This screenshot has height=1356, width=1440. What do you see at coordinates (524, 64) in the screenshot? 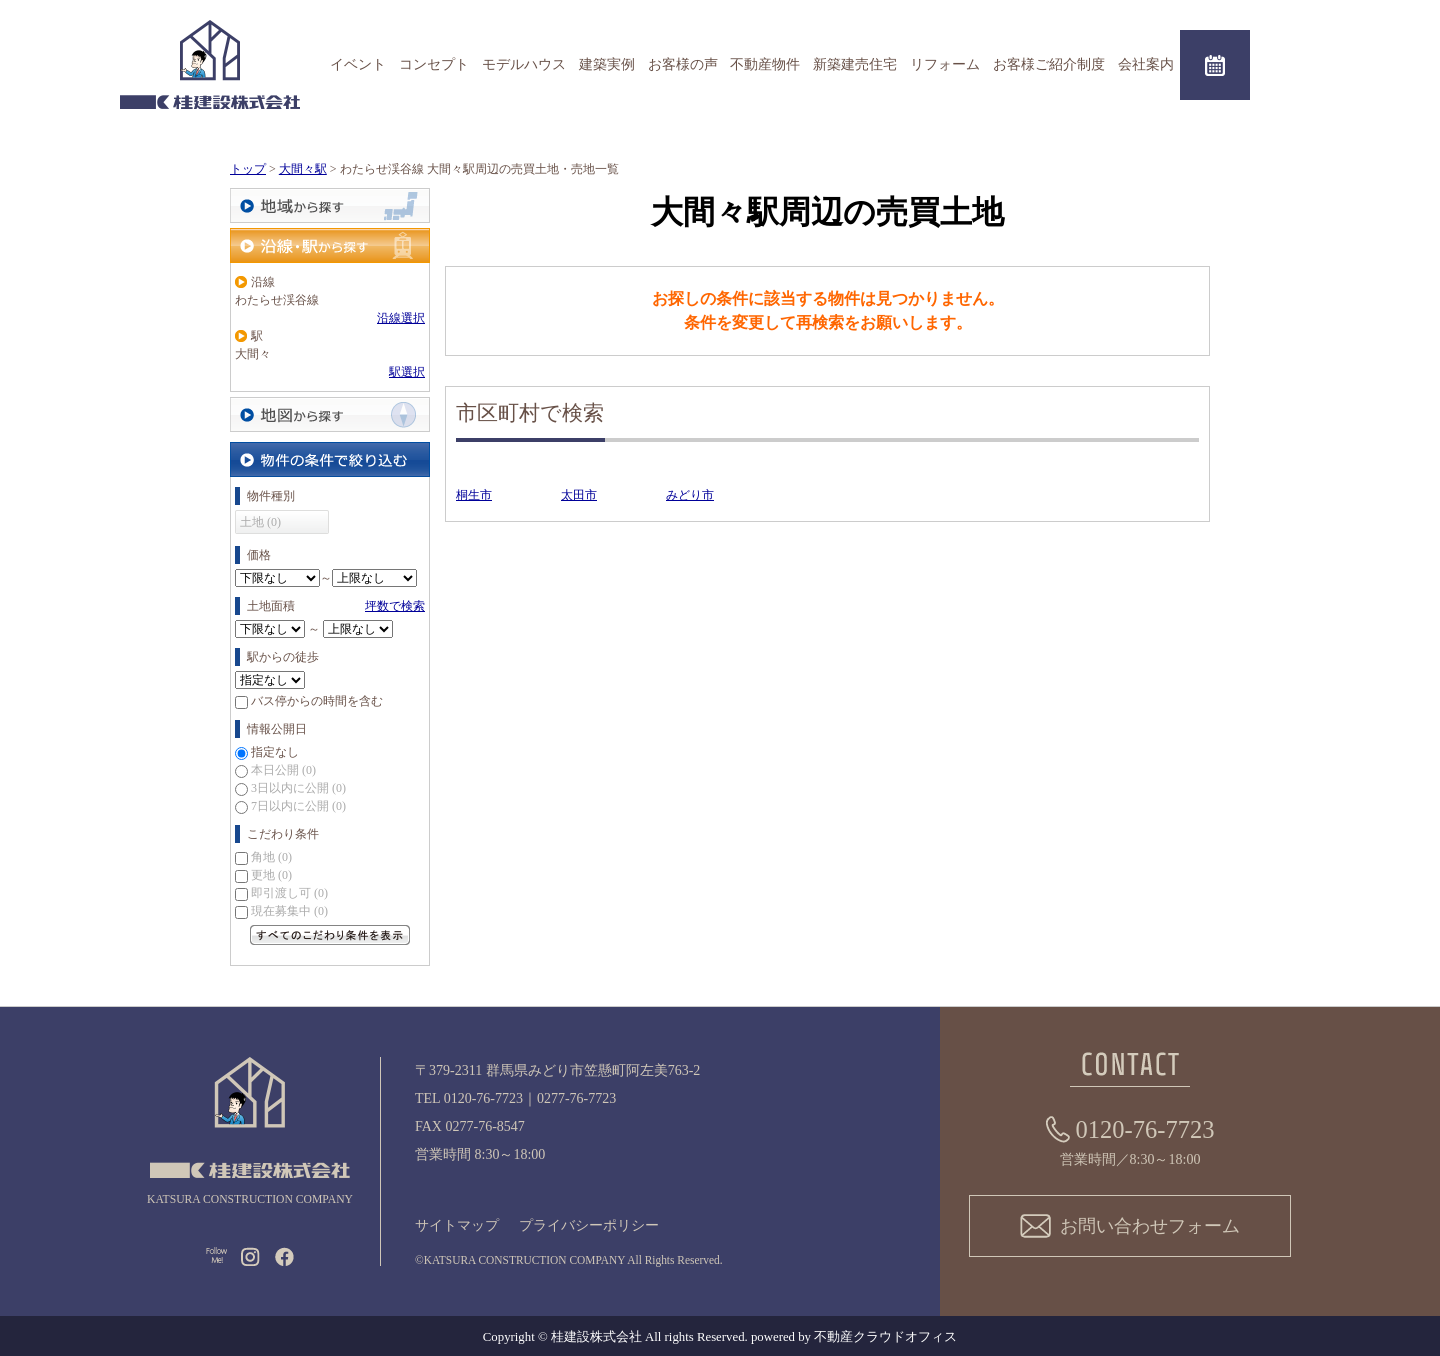
I see `モデルハウス` at bounding box center [524, 64].